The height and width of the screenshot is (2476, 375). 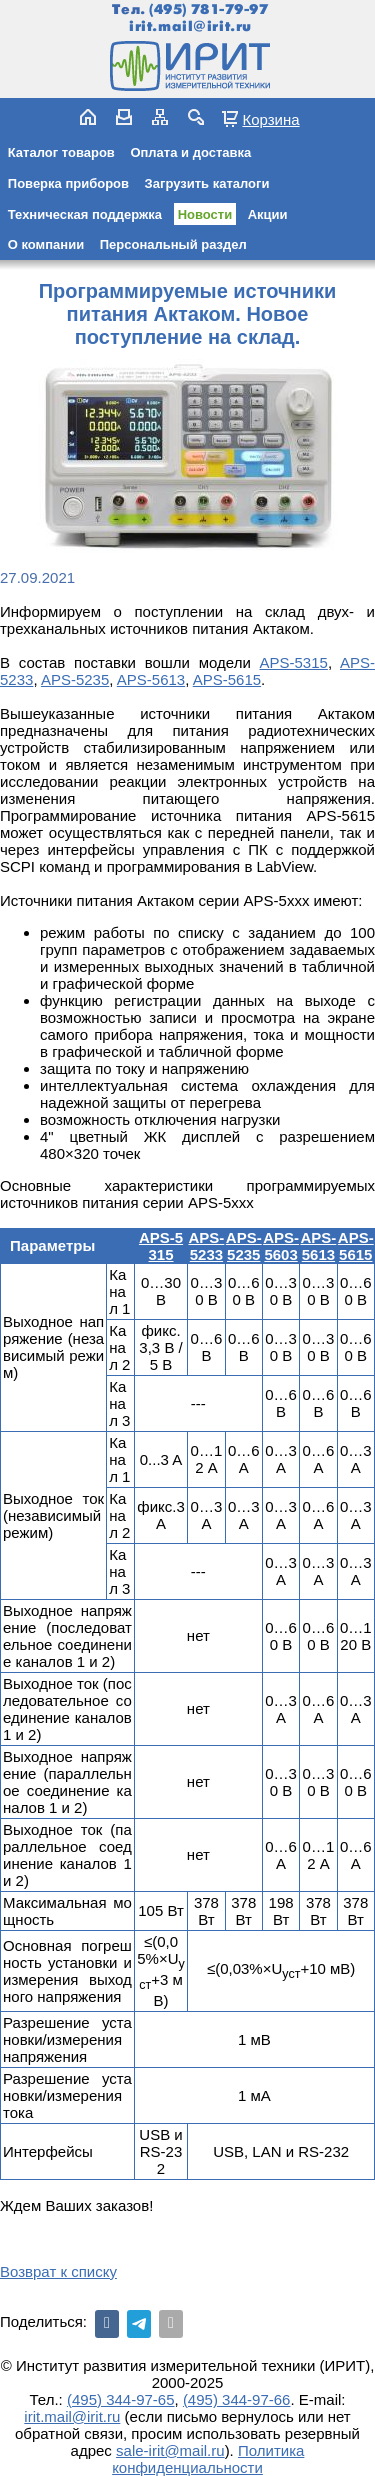 I want to click on Новости, so click(x=205, y=214).